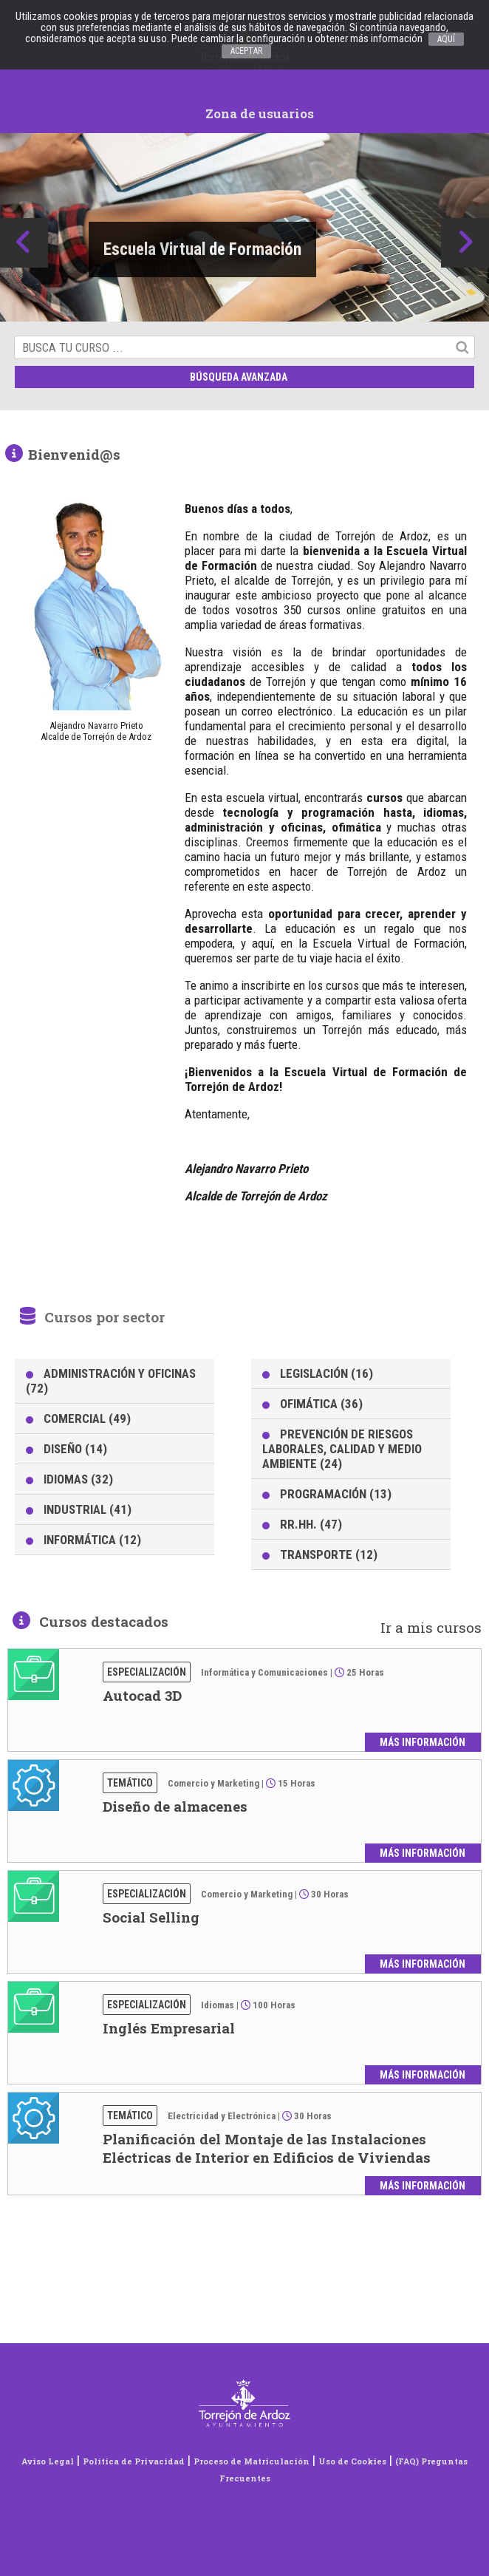  I want to click on LEGISLACIÓN (16), so click(326, 1373).